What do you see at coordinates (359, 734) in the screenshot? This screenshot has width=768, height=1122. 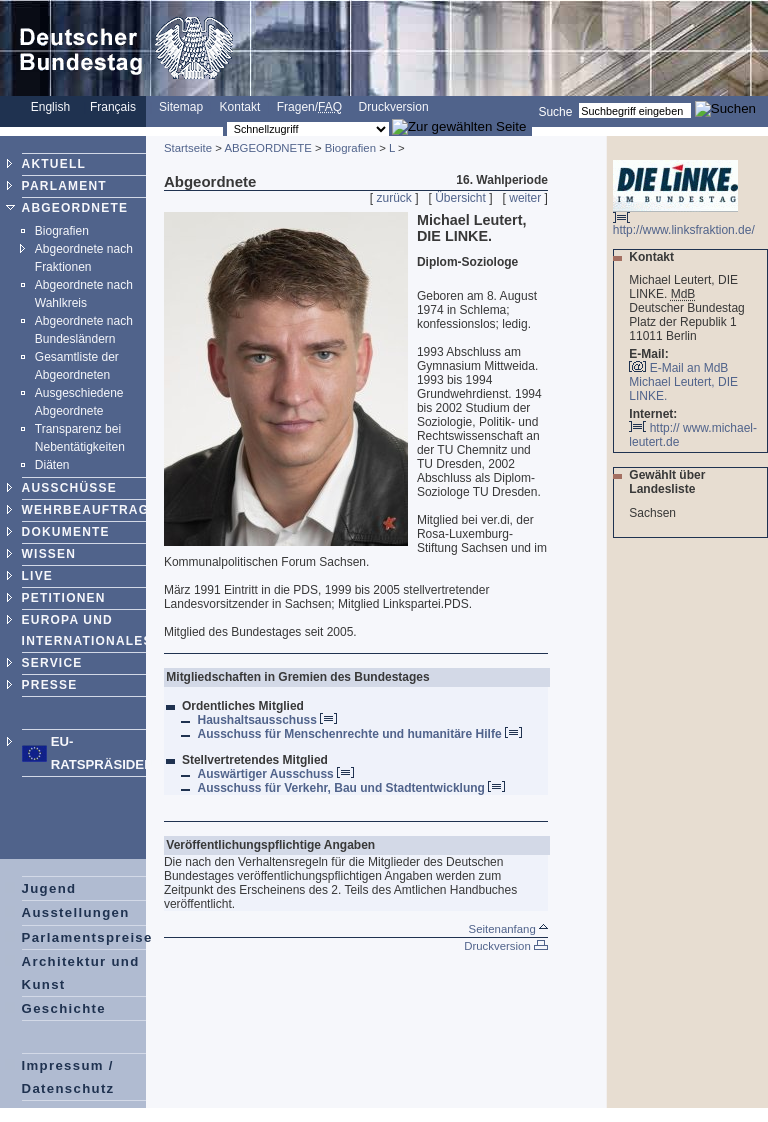 I see `Ausschuss für Menschenrechte und humanitäre Hilfe` at bounding box center [359, 734].